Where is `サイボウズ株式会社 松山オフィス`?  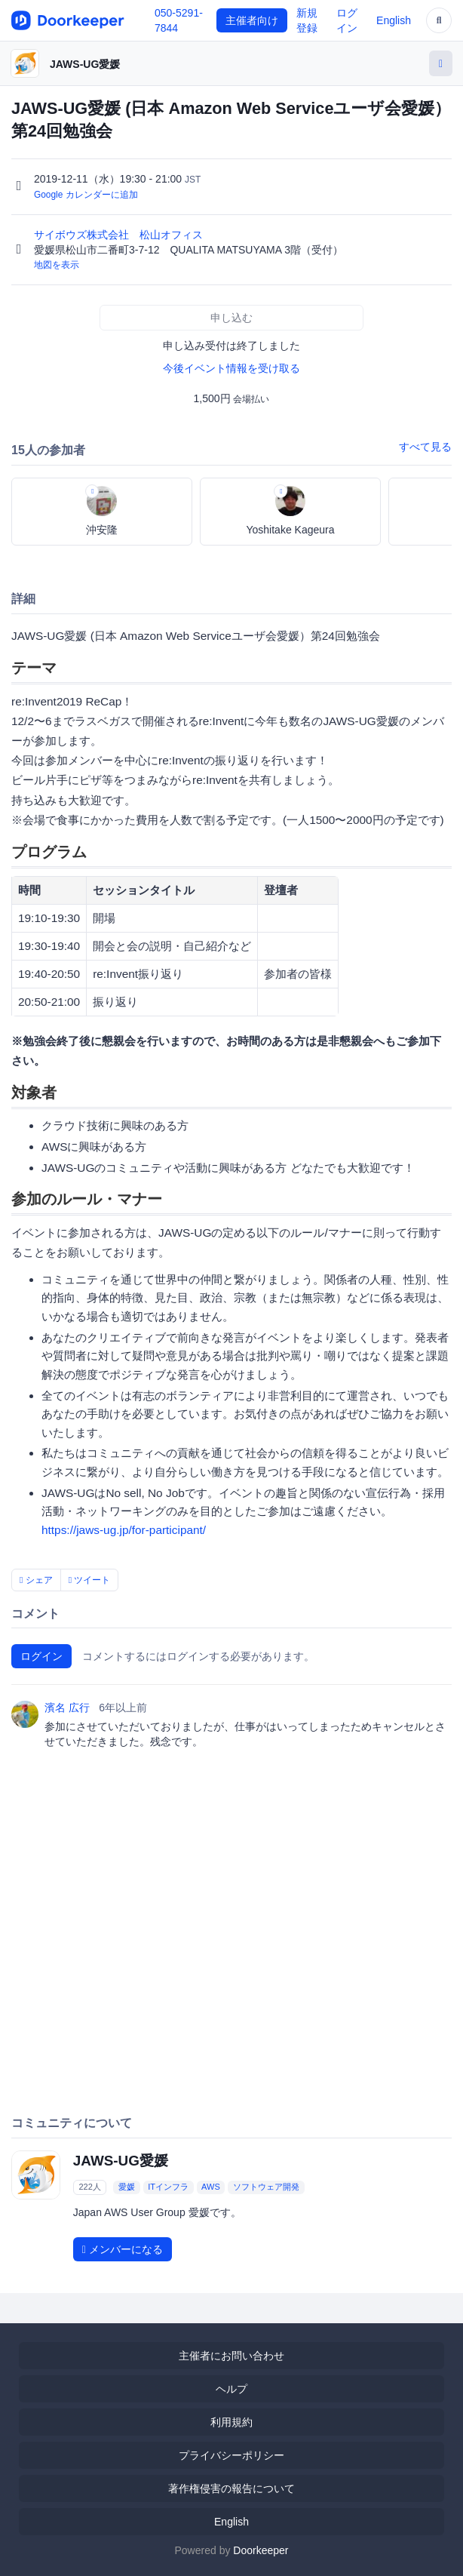 サイボウズ株式会社 松山オフィス is located at coordinates (120, 235).